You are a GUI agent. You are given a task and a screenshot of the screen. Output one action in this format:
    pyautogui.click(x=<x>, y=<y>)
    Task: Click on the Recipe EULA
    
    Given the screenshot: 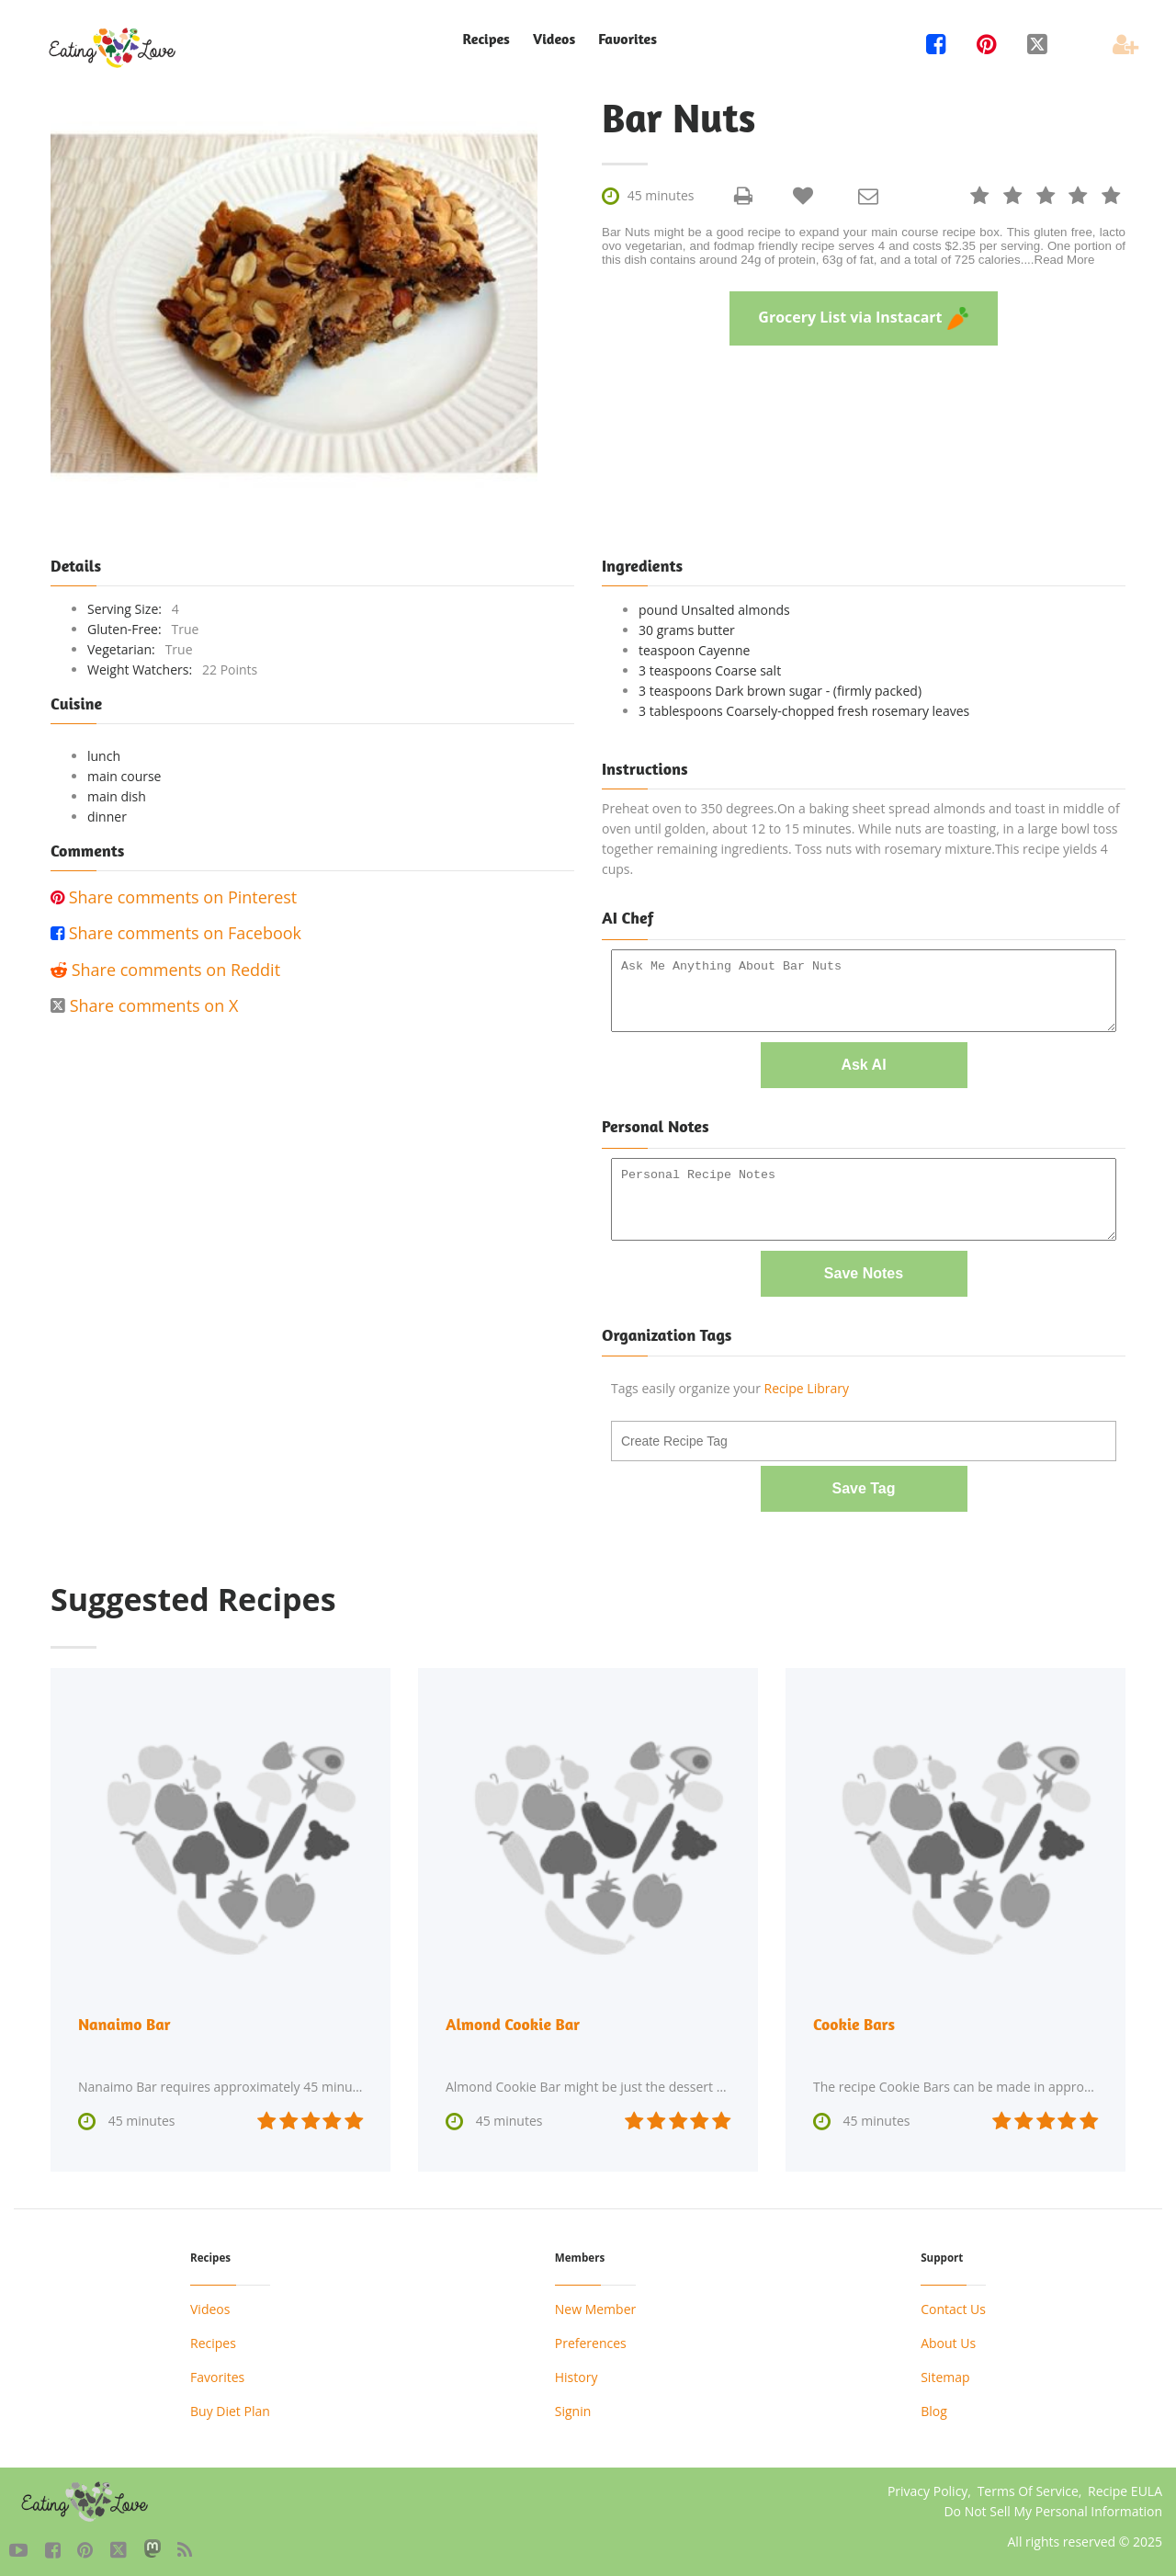 What is the action you would take?
    pyautogui.click(x=1125, y=2484)
    